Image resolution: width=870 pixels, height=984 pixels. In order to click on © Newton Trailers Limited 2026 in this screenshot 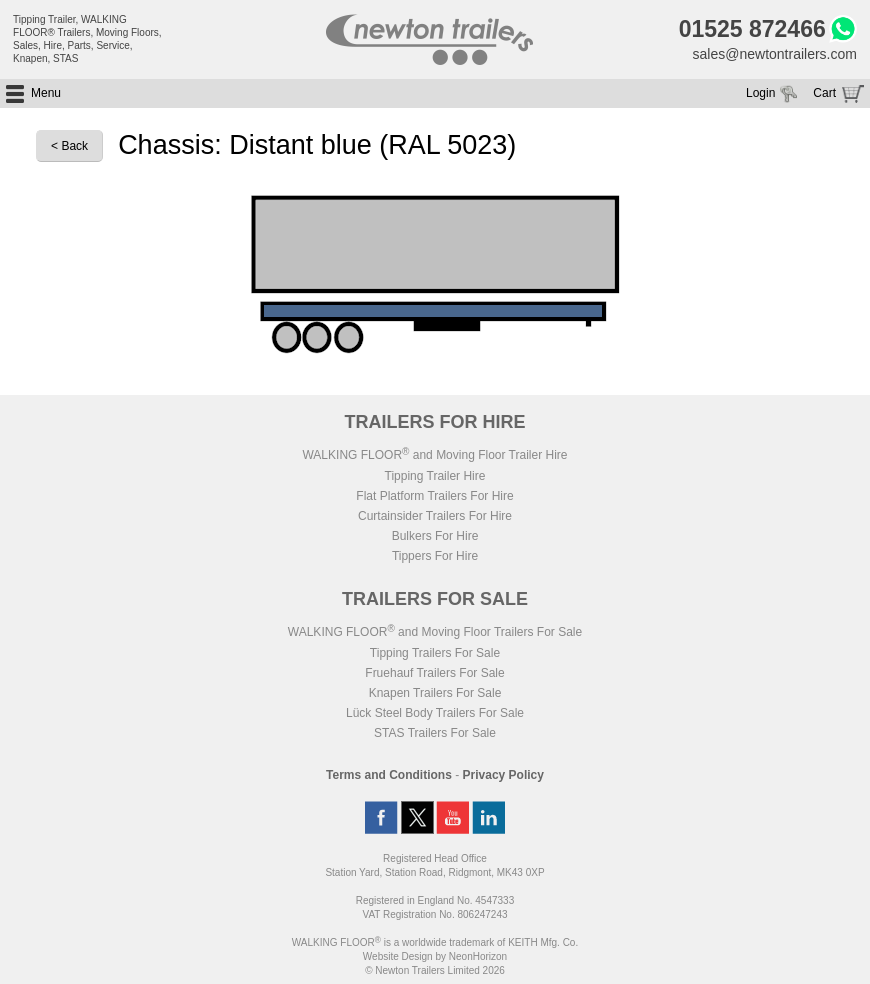, I will do `click(435, 970)`.